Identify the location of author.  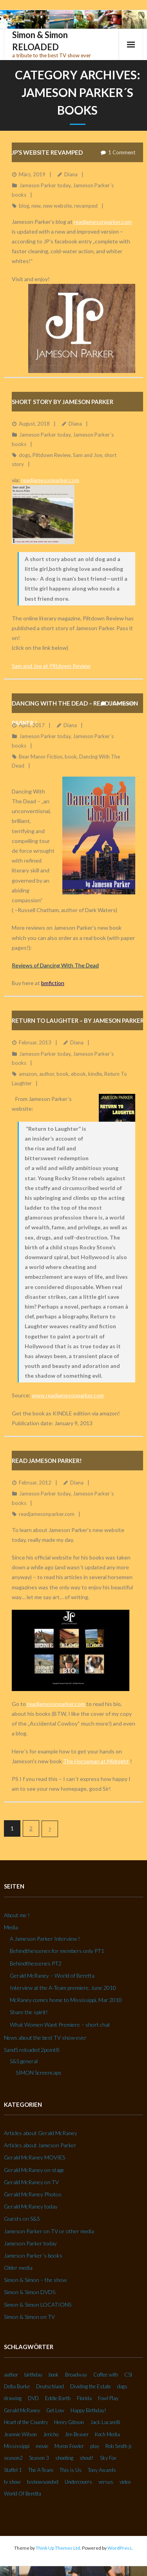
(46, 1074).